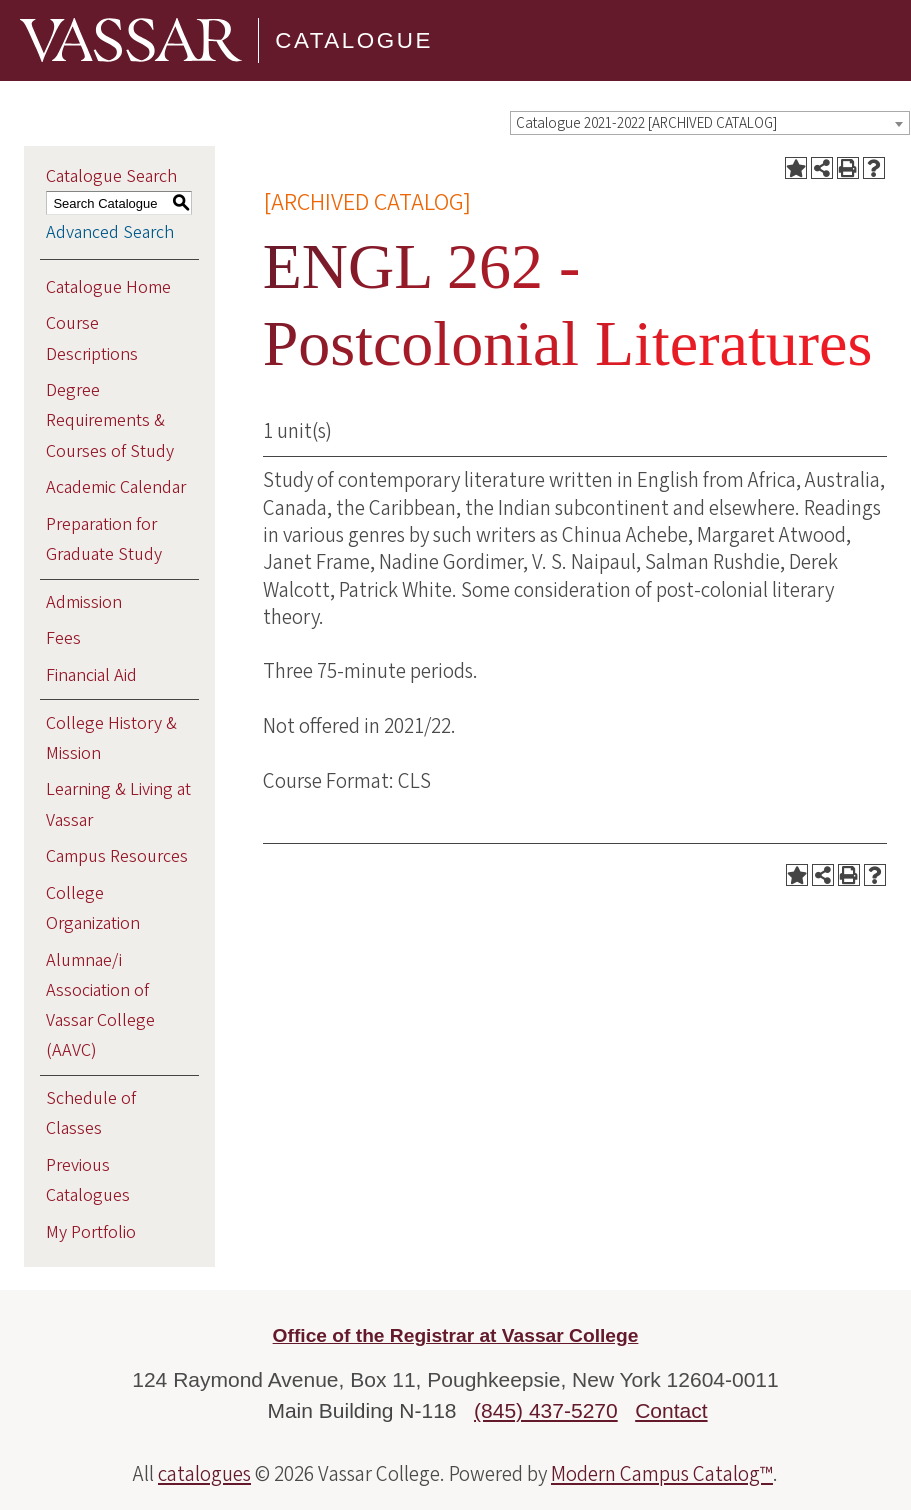  What do you see at coordinates (117, 856) in the screenshot?
I see `Campus Resources` at bounding box center [117, 856].